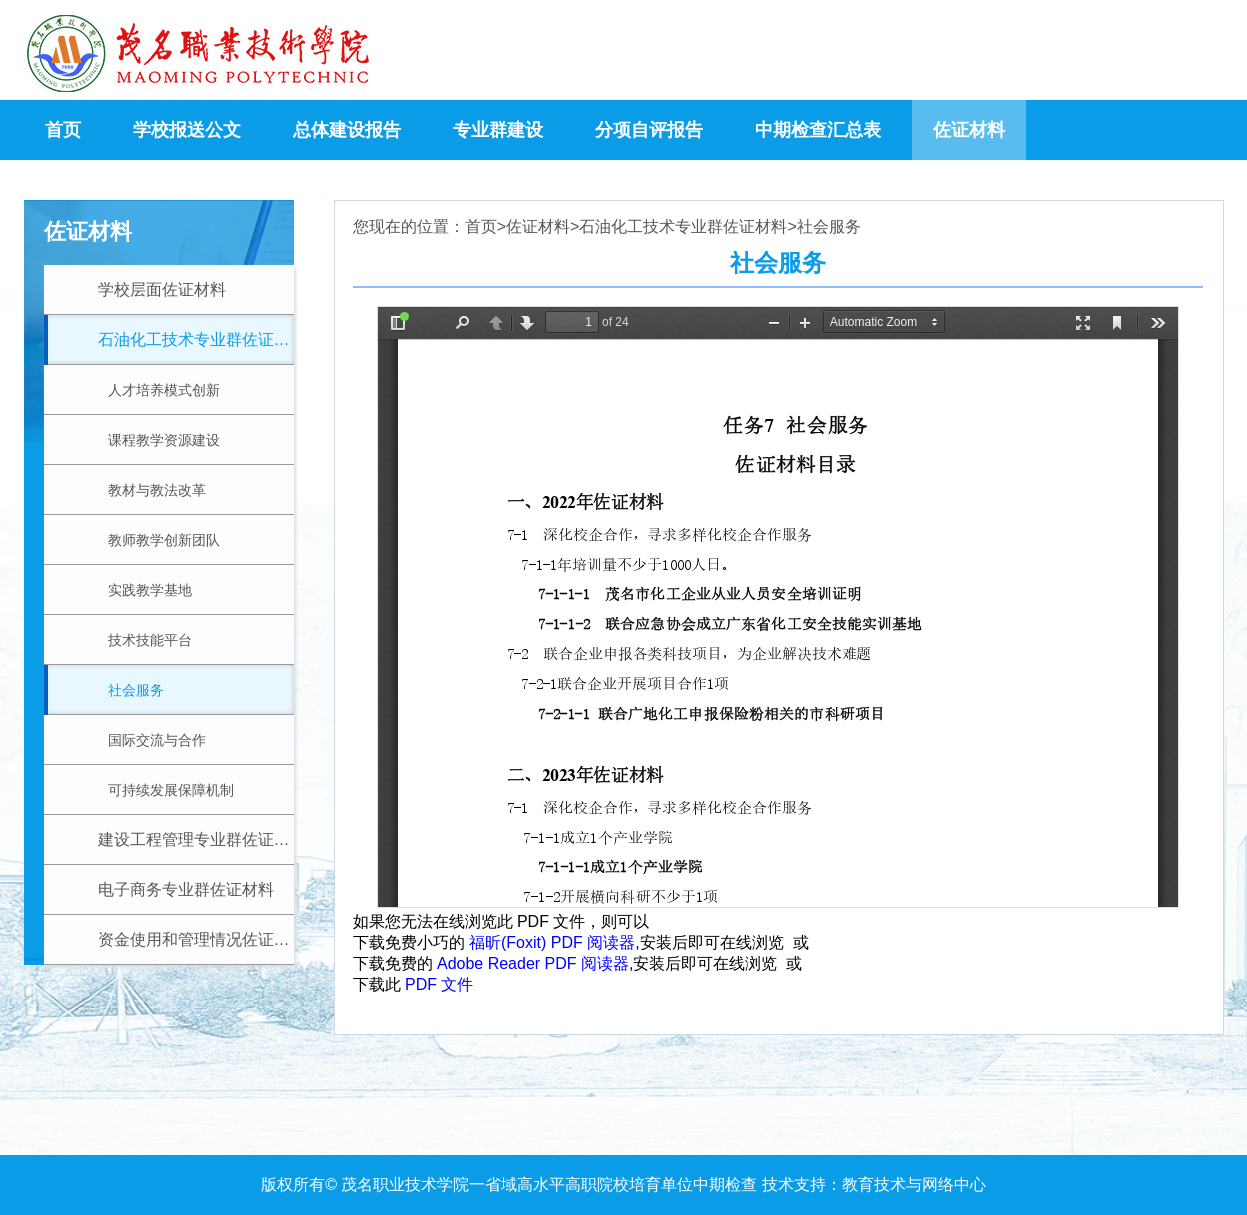  I want to click on 石油化工技术专业群佐证材料, so click(683, 227).